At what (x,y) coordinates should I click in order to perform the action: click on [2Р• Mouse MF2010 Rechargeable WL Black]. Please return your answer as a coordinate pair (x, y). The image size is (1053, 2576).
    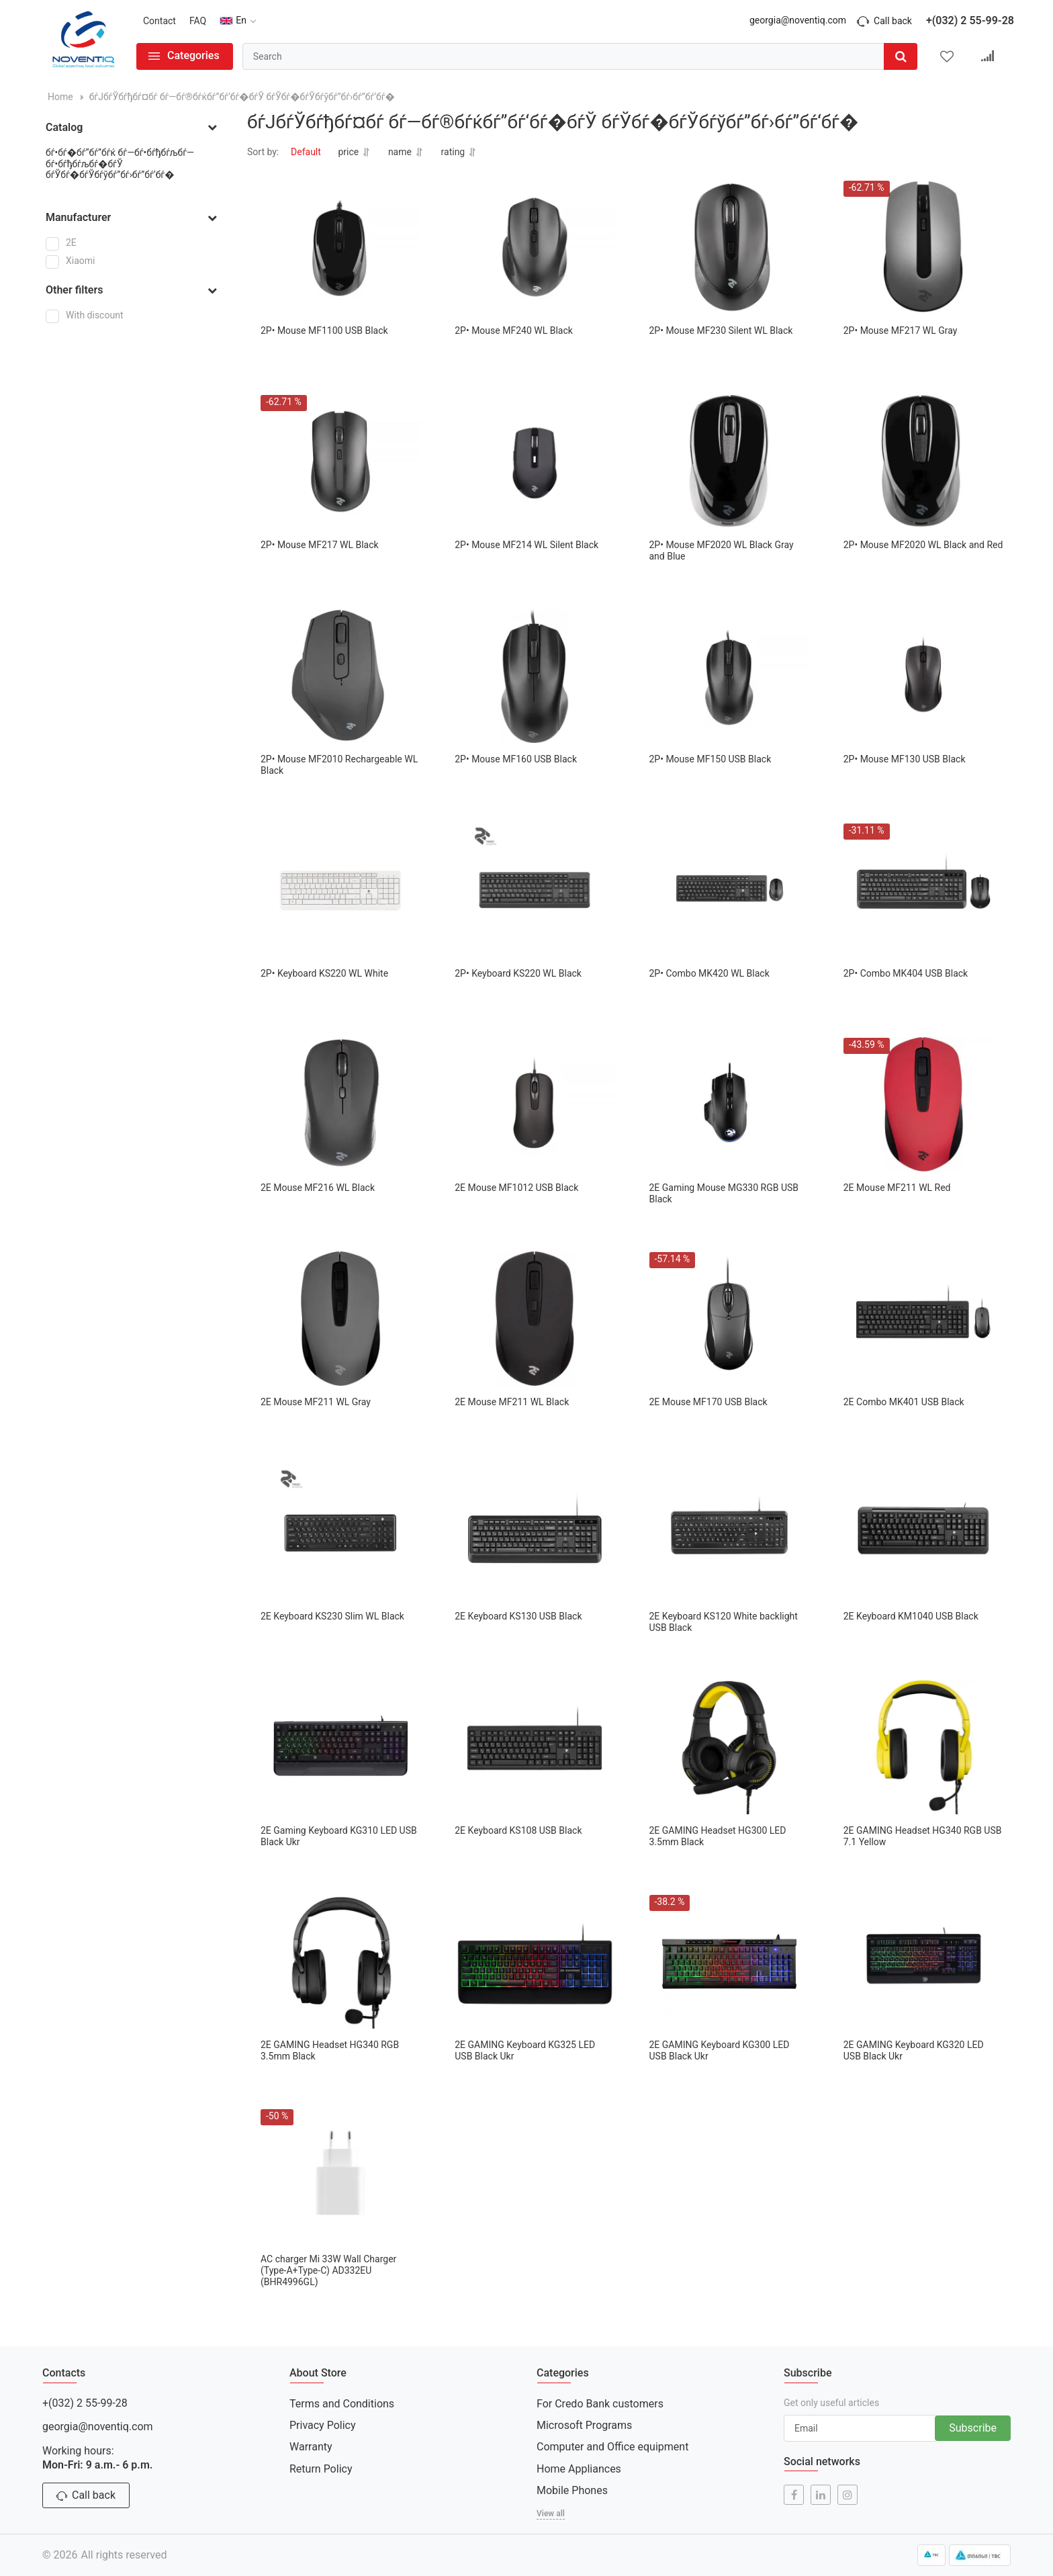
    Looking at the image, I should click on (340, 676).